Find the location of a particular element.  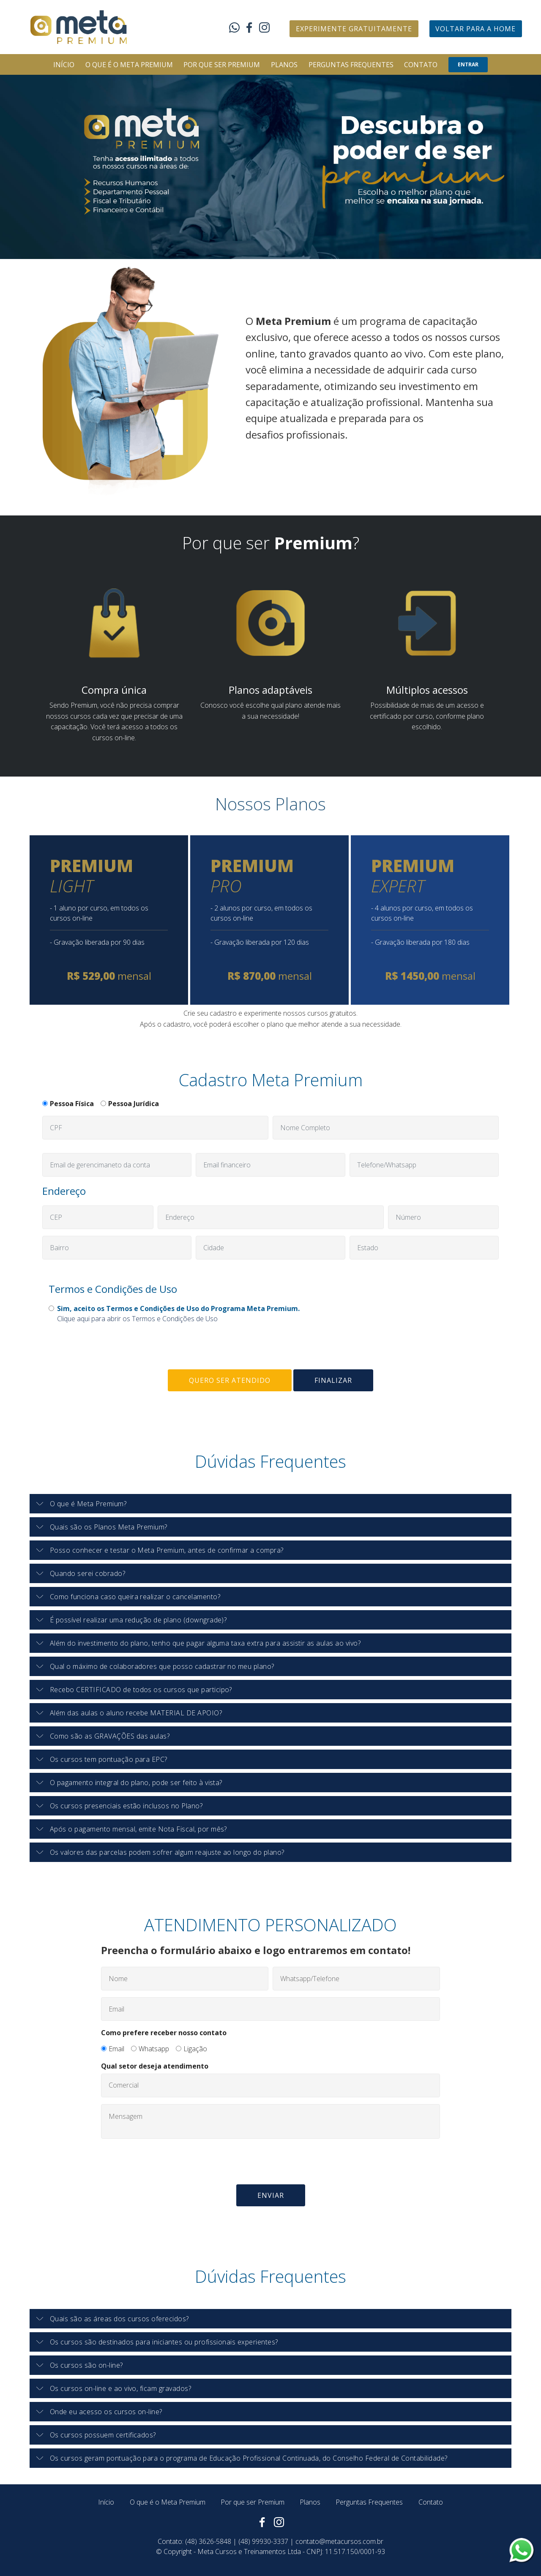

[tab] is located at coordinates (270, 1504).